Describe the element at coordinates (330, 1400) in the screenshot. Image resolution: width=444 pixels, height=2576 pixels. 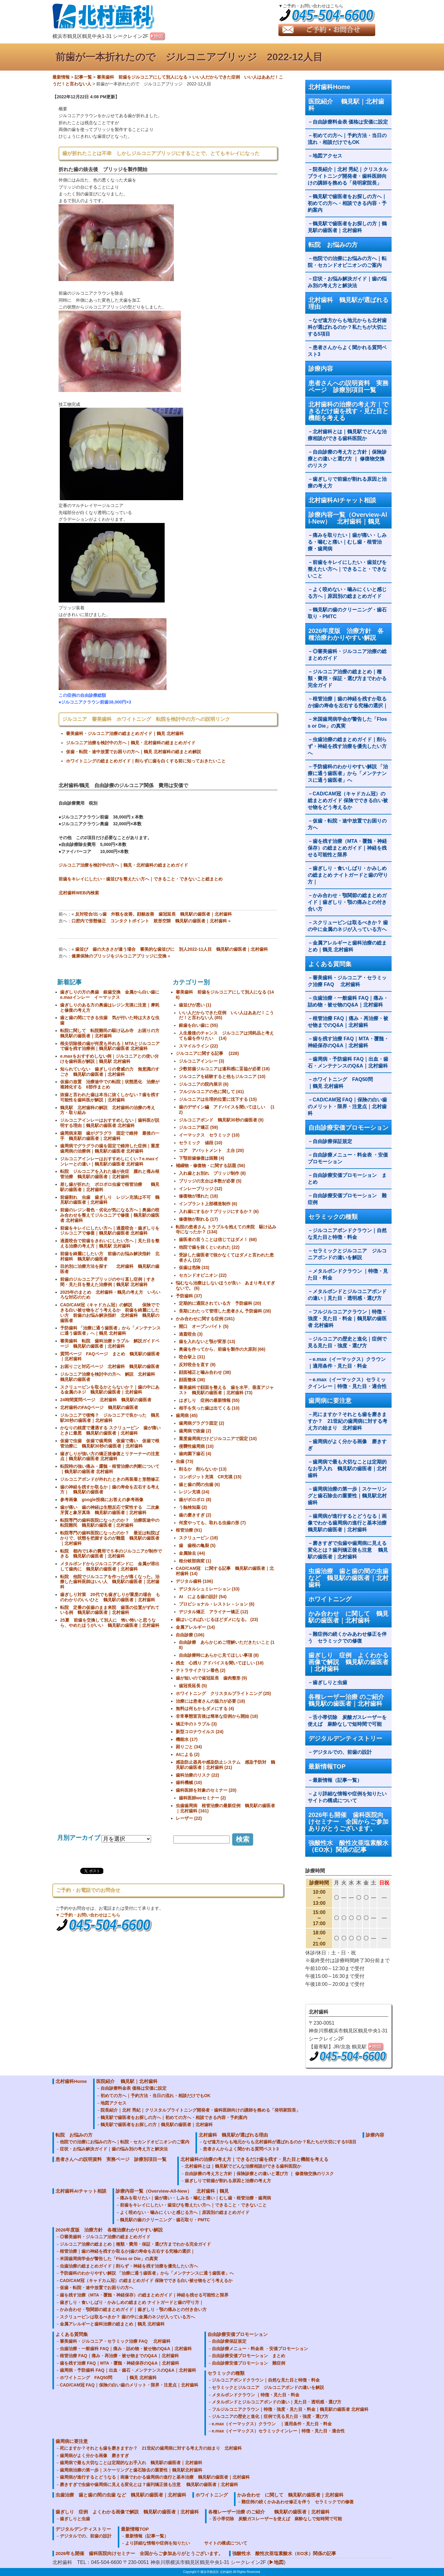
I see `歯周病に要注意` at that location.